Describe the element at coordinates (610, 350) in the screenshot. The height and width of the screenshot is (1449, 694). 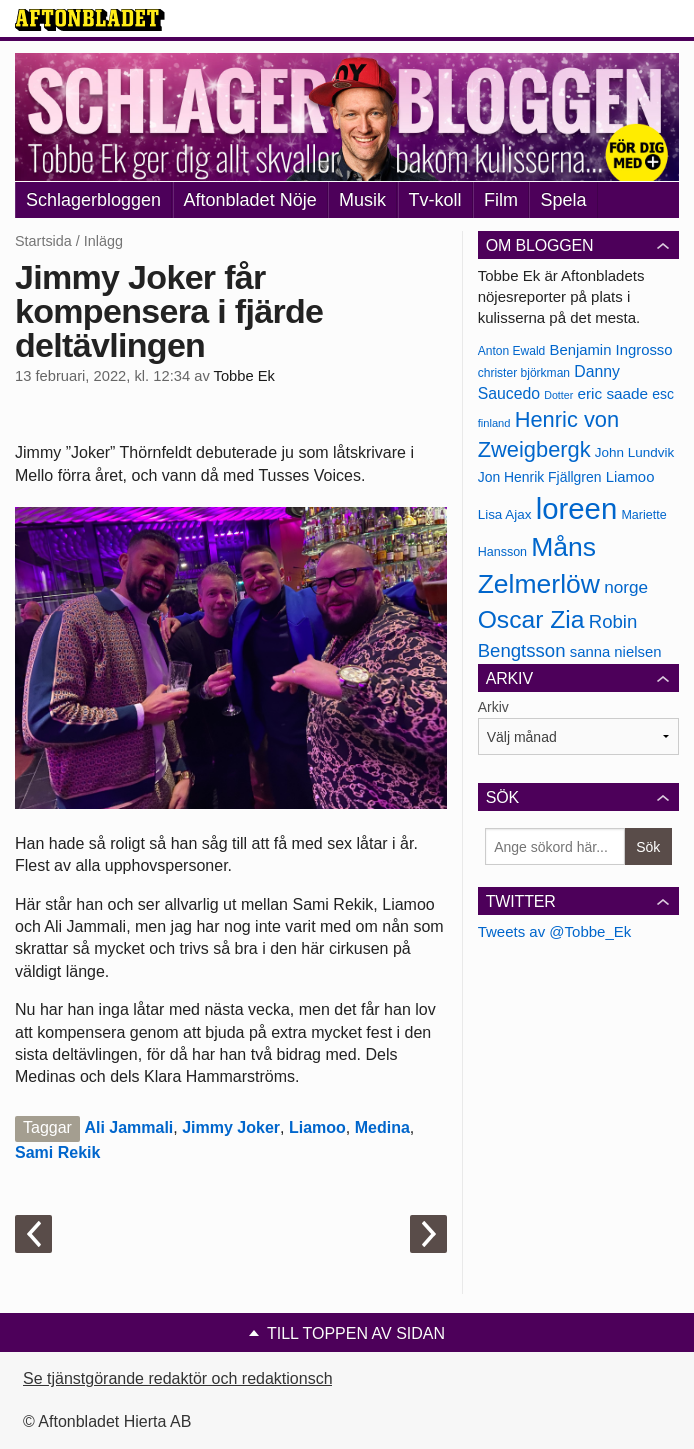
I see `Benjamin Ingrosso [Benjamin Ingrosso (188 objekt)]` at that location.